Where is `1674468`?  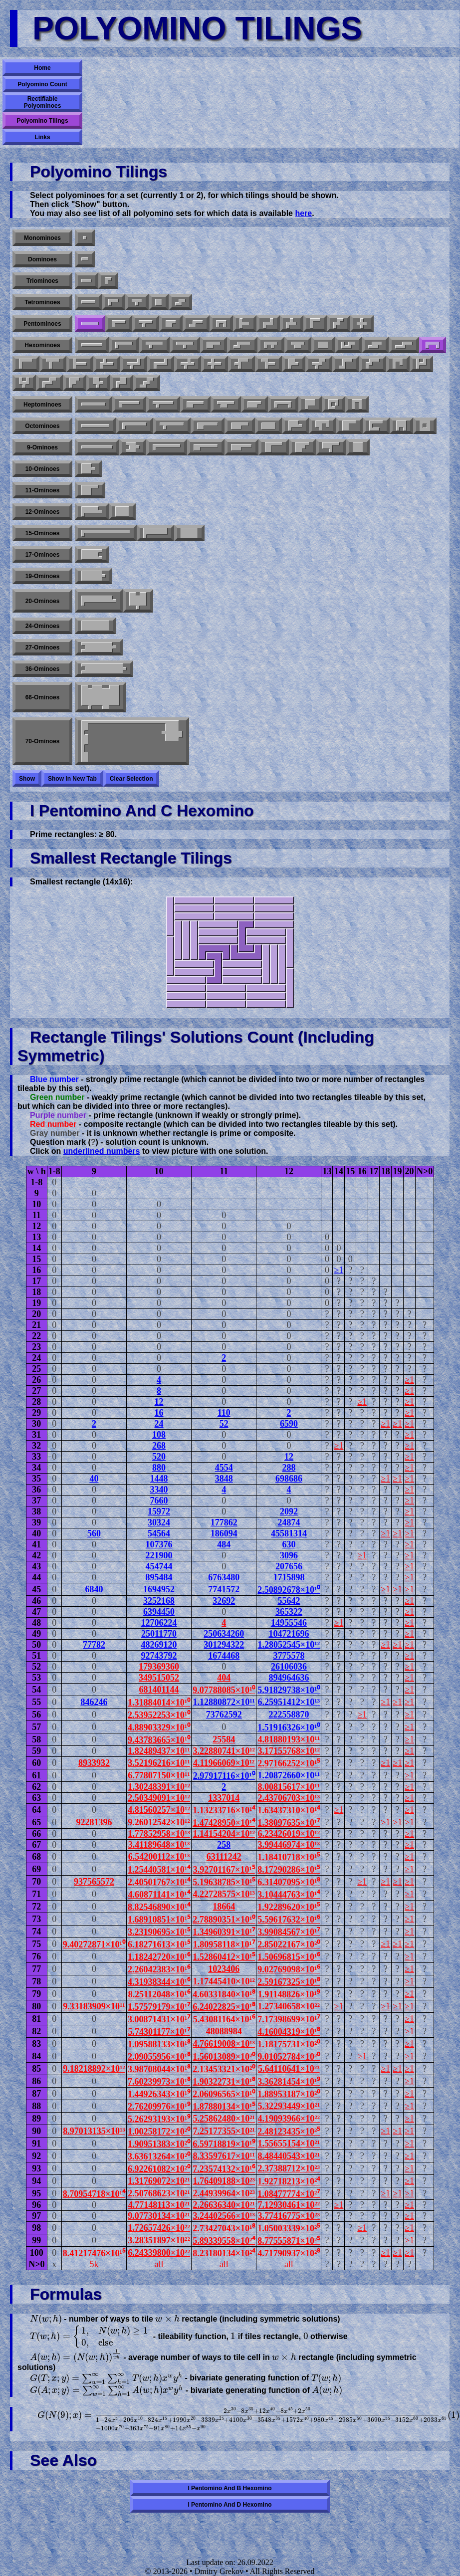 1674468 is located at coordinates (223, 1656).